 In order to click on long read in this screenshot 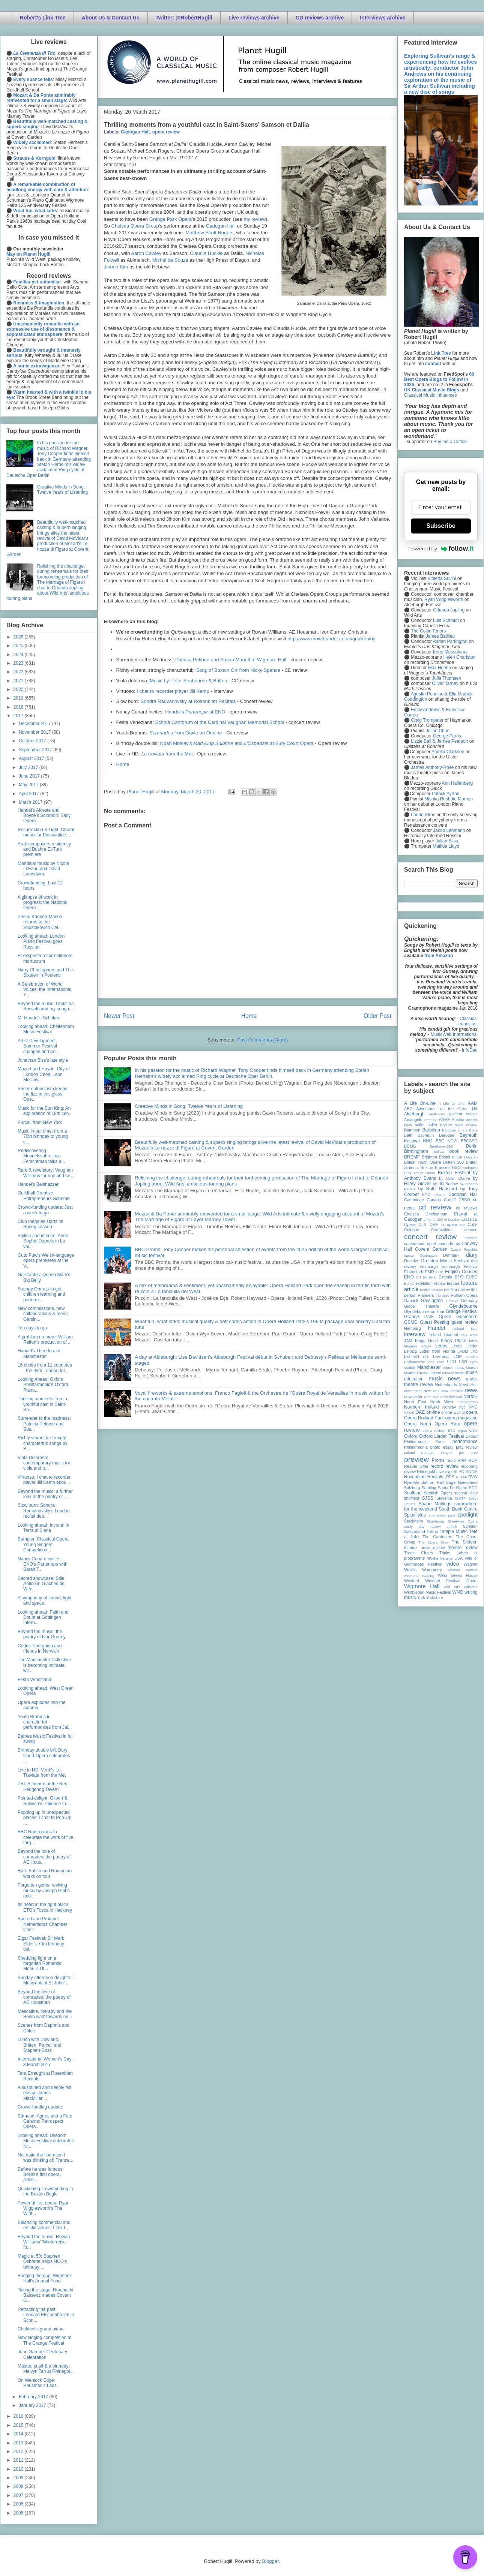, I will do `click(436, 1362)`.